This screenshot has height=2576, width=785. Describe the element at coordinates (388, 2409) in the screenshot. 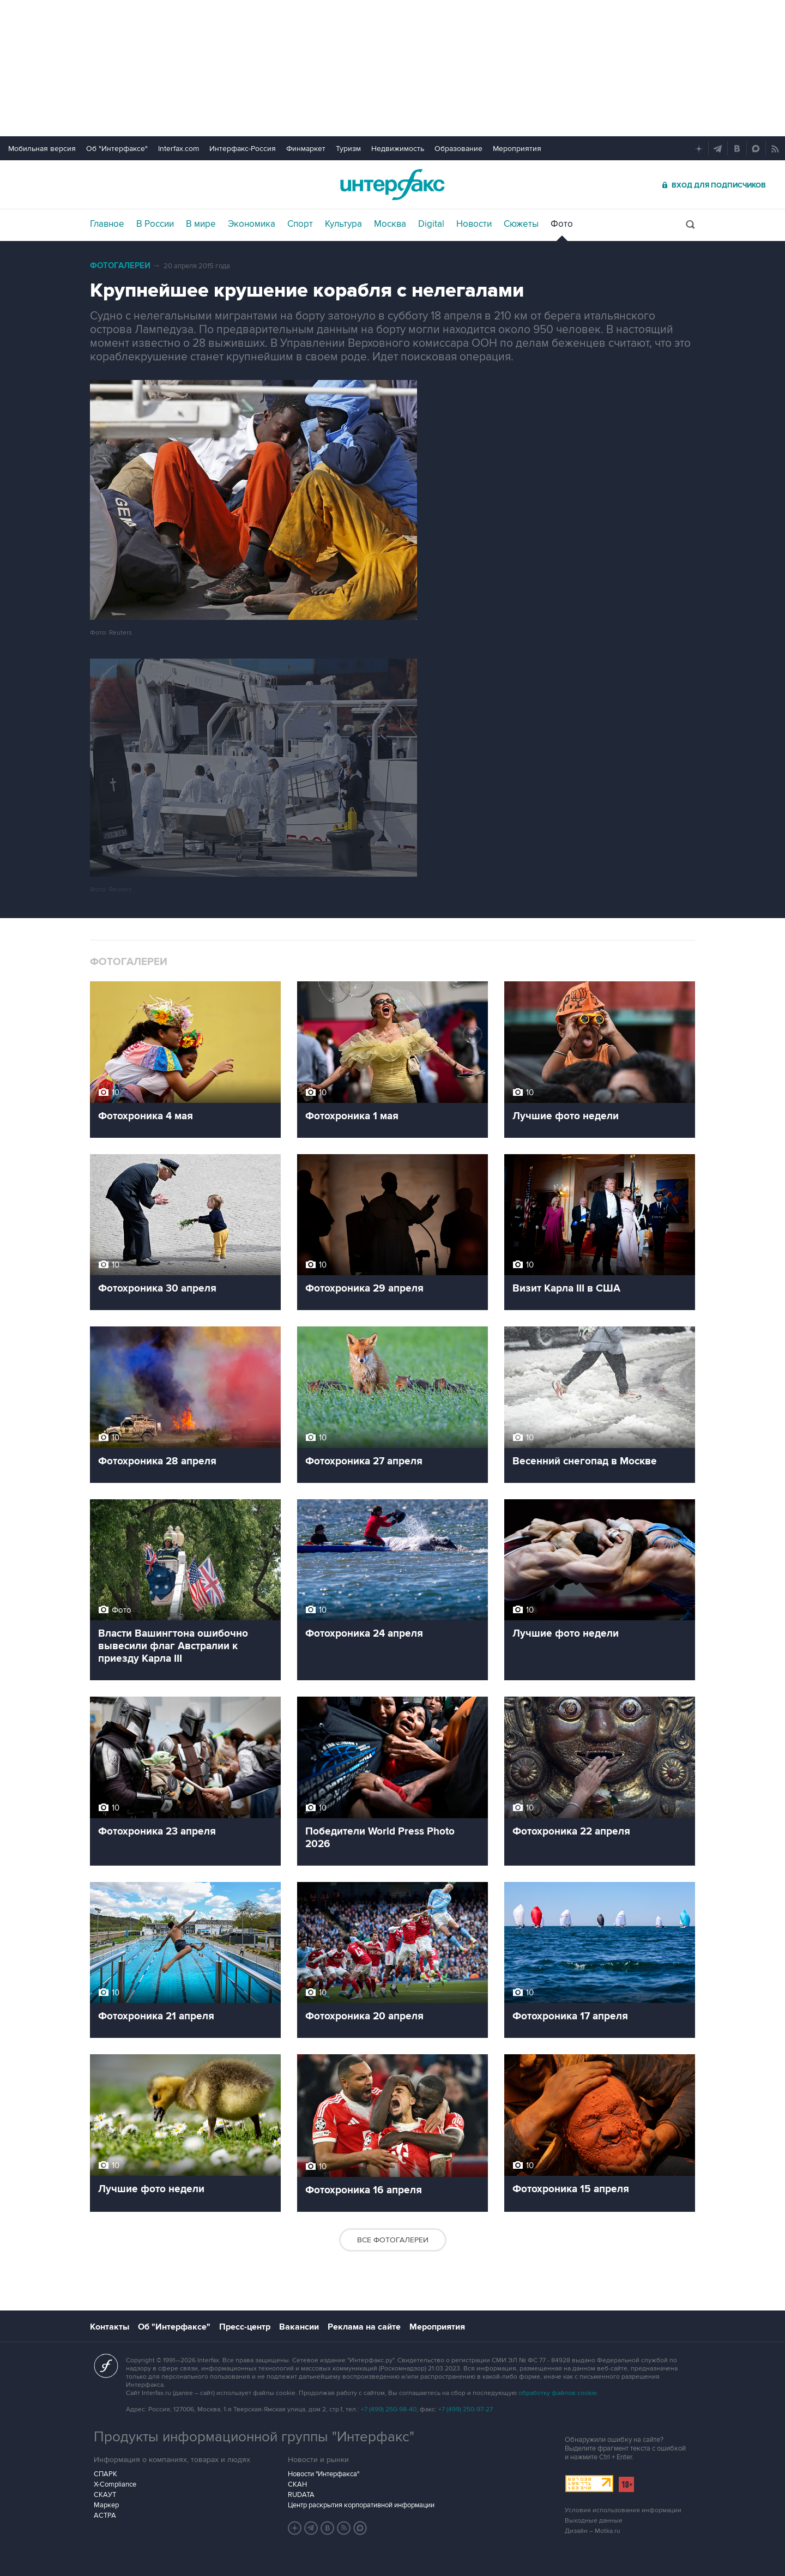

I see `+7 (499) 250-98-40` at that location.